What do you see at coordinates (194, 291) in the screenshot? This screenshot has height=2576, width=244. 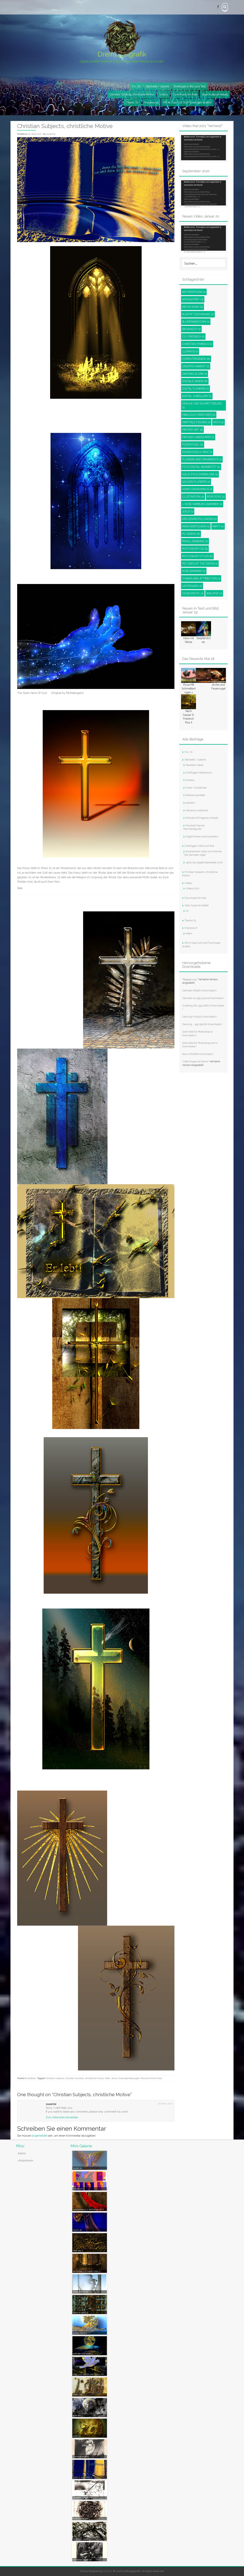 I see `Anthropozän [Anthropozän (1 Eintrag)]` at bounding box center [194, 291].